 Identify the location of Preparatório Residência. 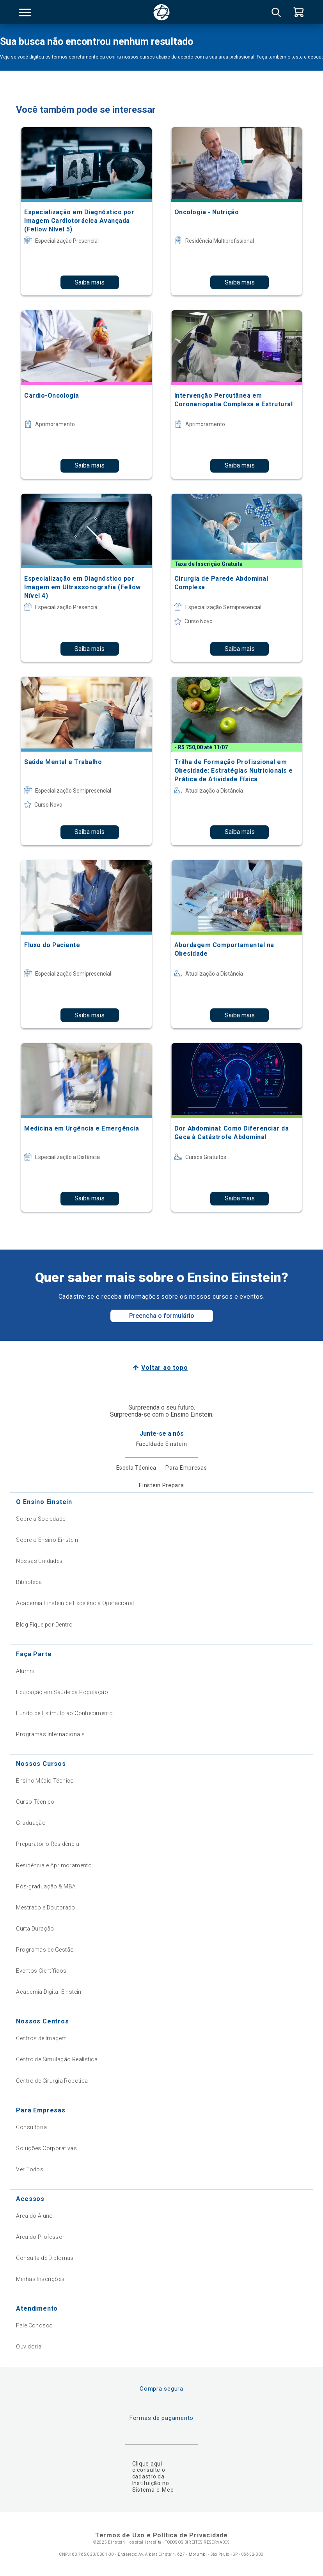
(47, 1844).